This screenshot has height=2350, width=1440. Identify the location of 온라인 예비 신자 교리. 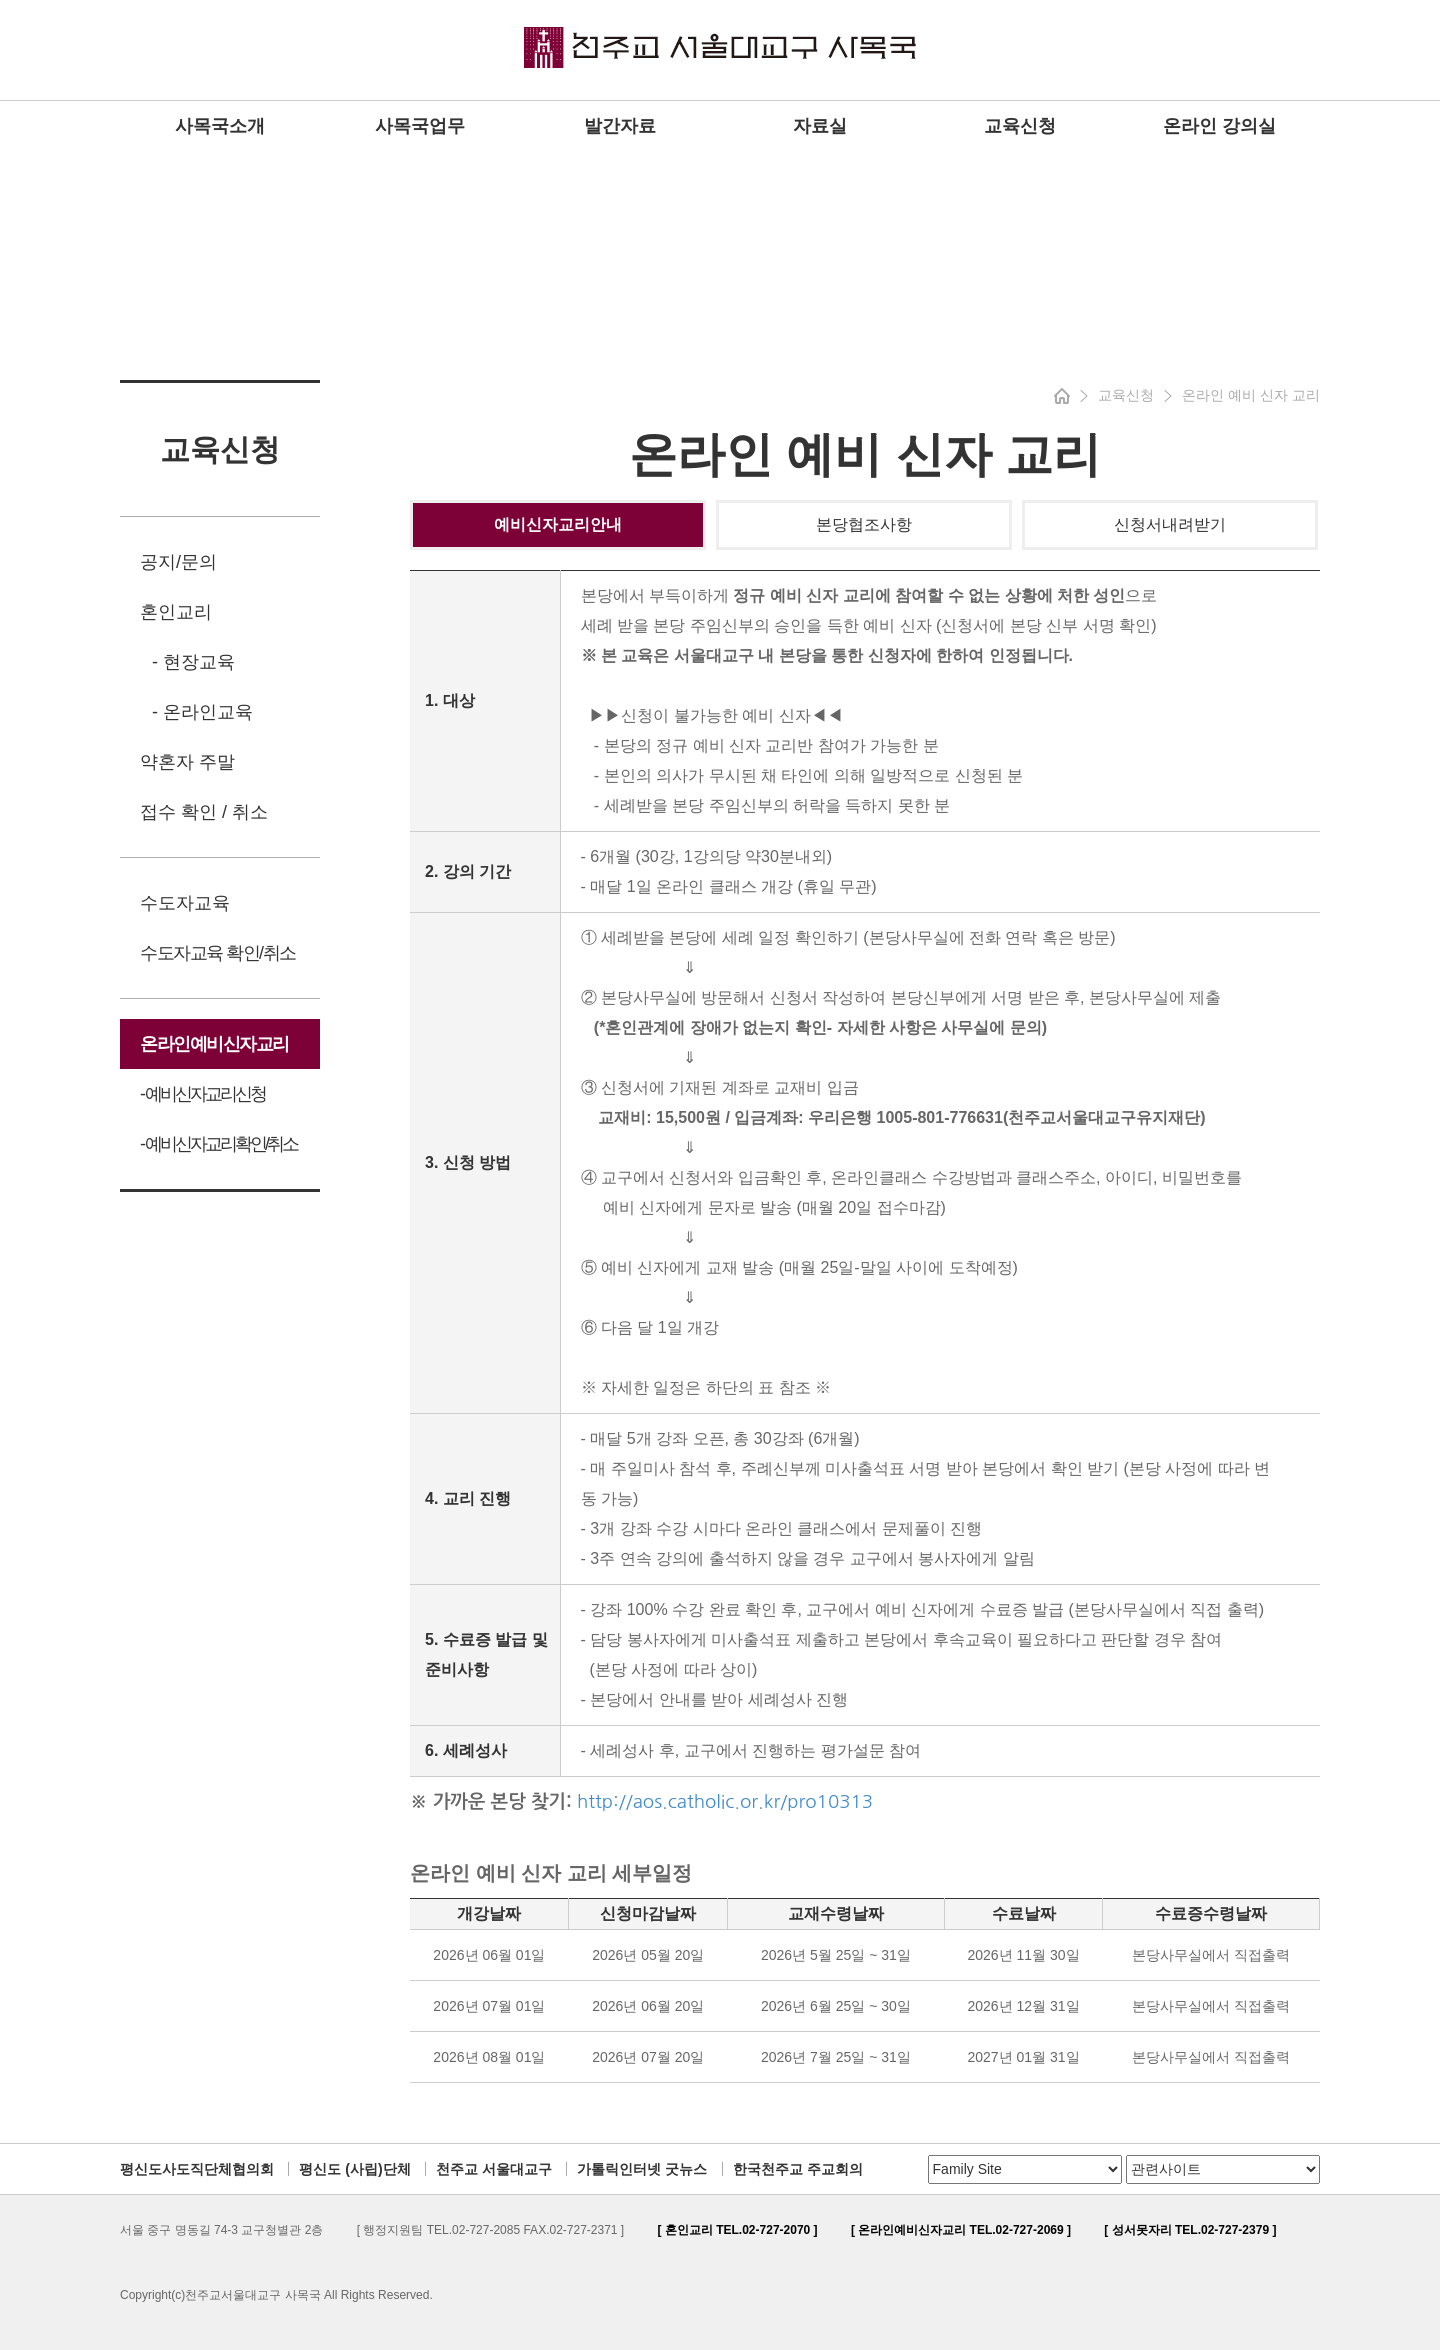
(1251, 395).